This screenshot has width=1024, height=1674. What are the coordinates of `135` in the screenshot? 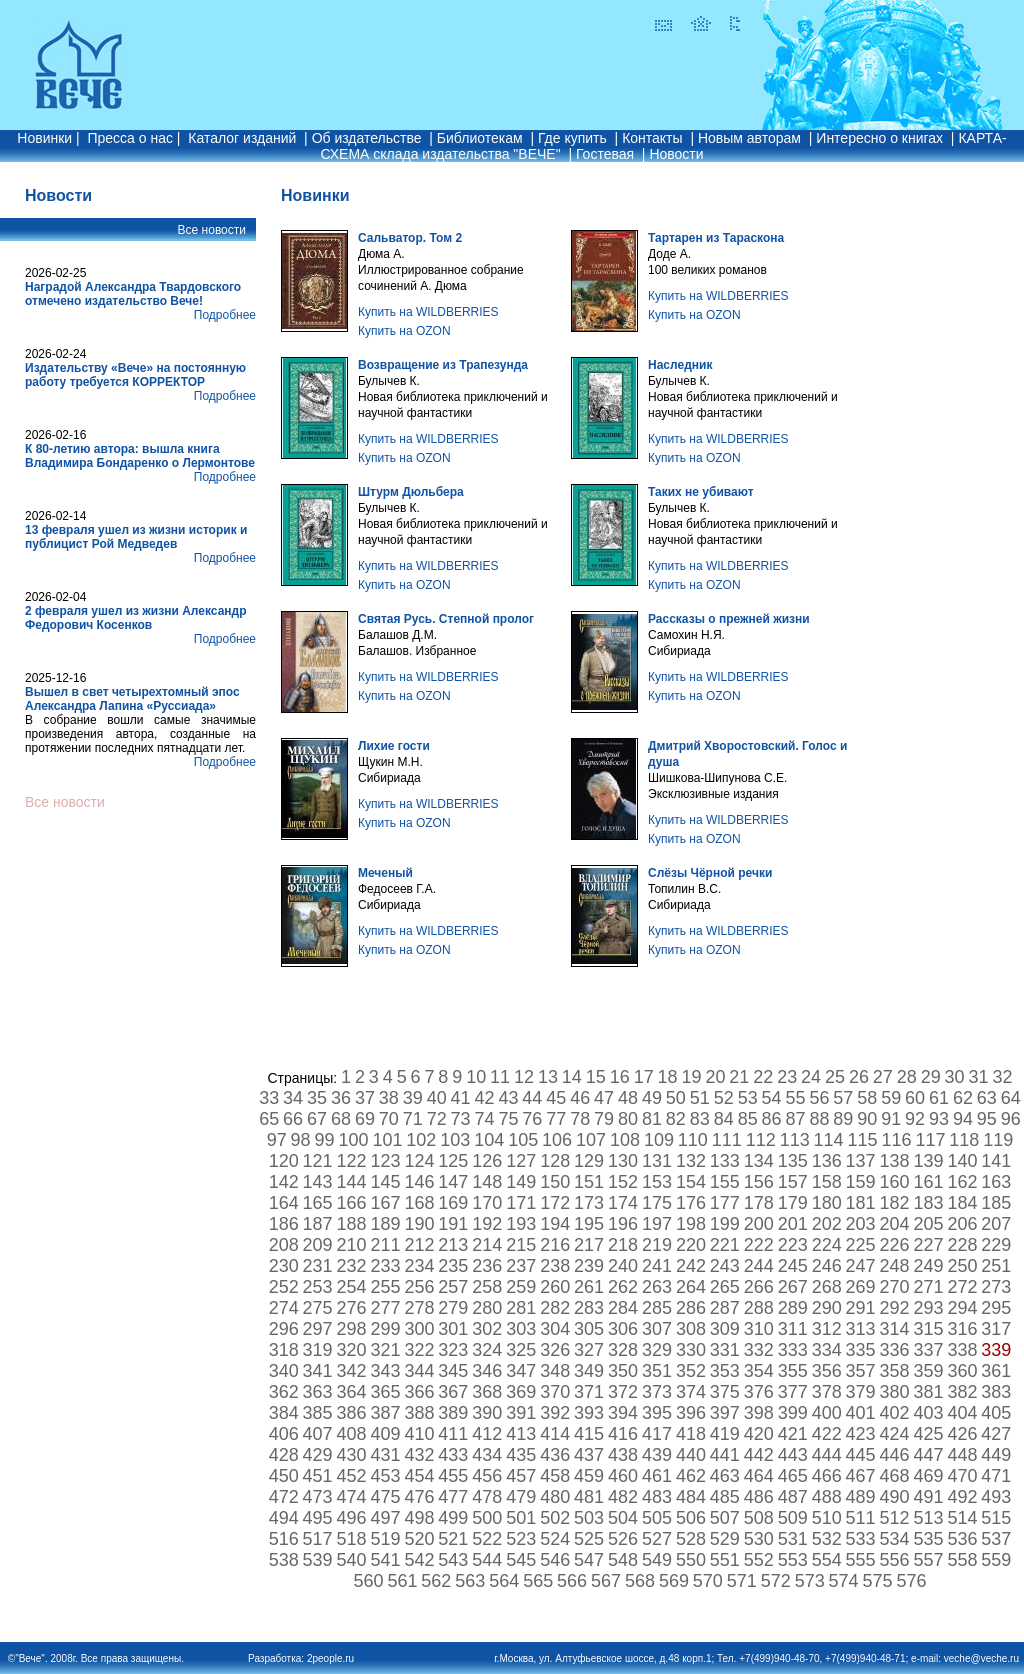 It's located at (793, 1161).